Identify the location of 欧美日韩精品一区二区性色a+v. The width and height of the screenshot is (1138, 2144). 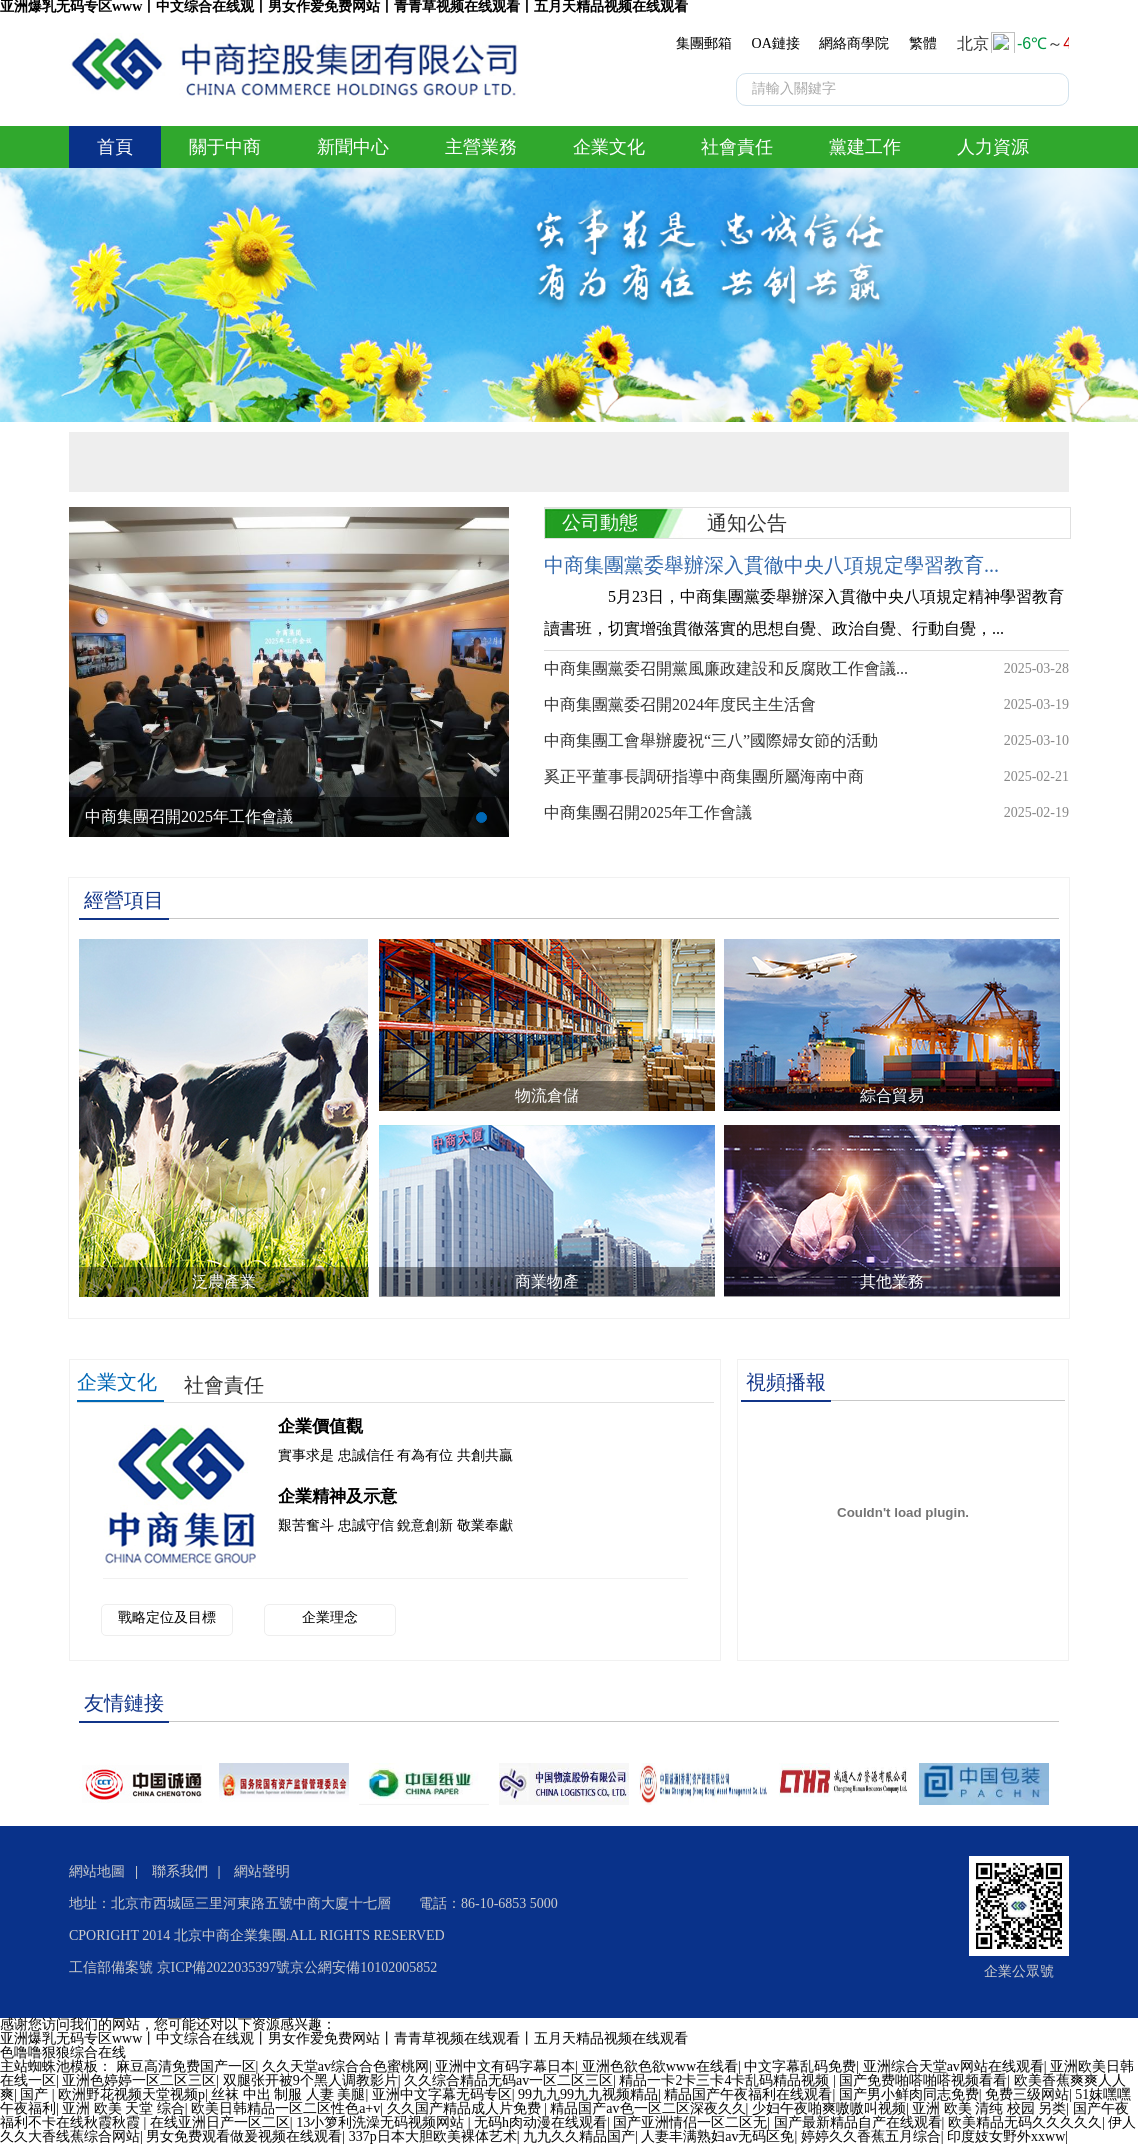
(285, 2108).